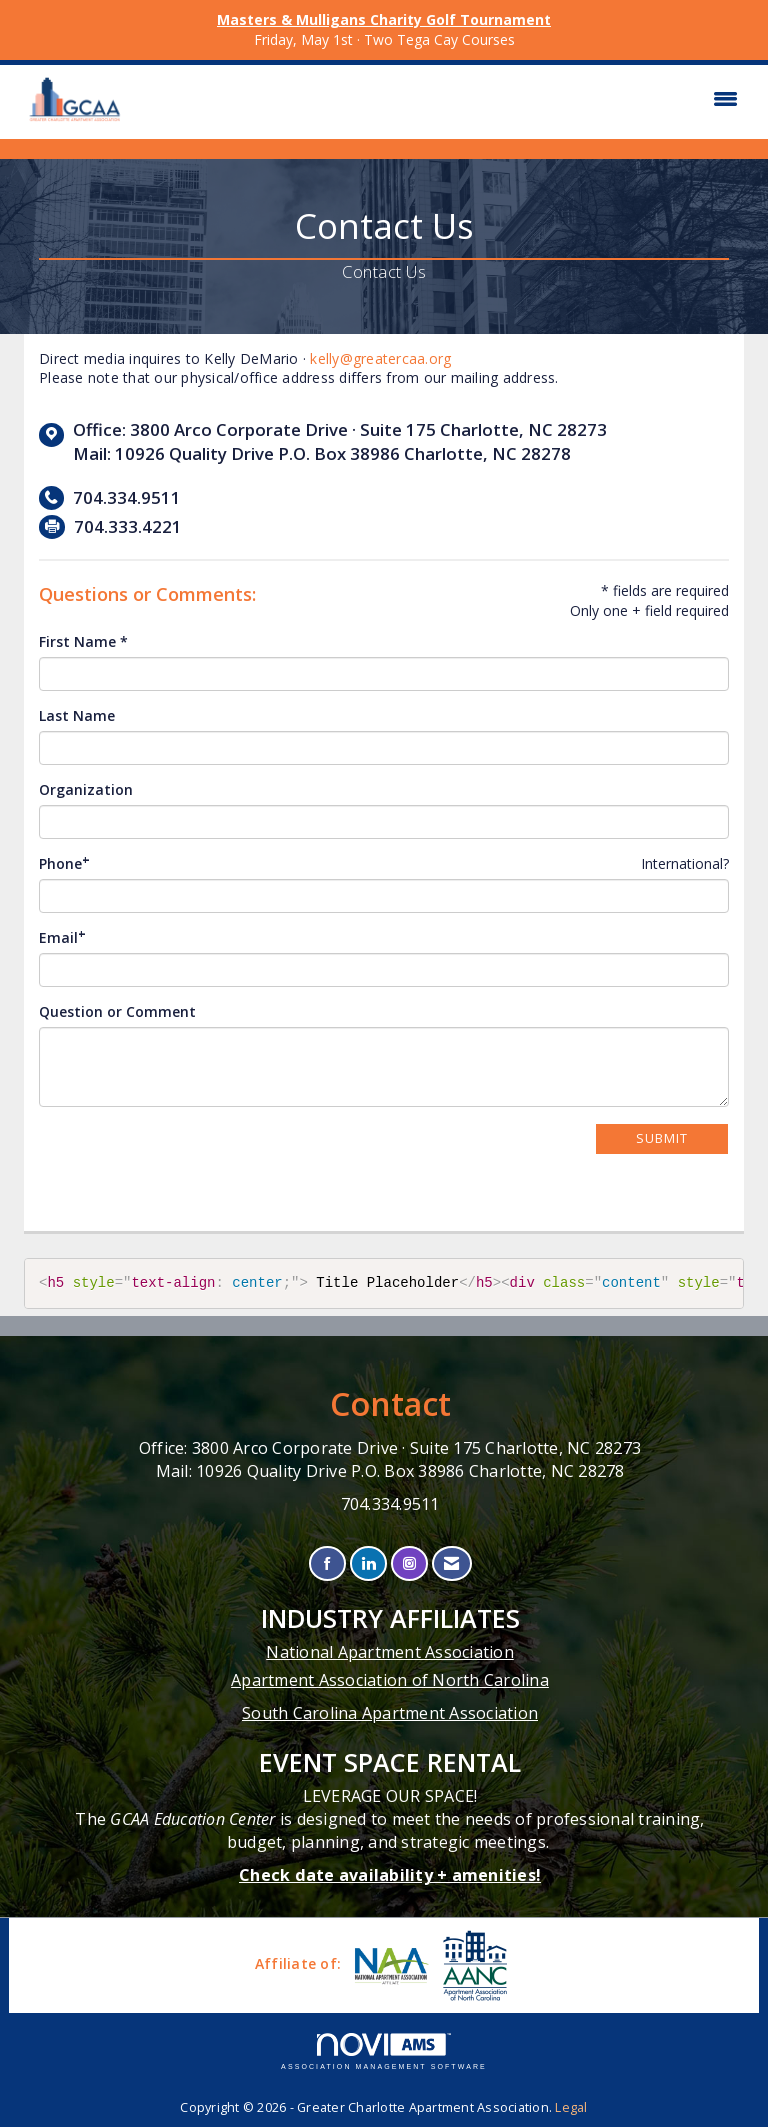  I want to click on Last Name, so click(77, 715).